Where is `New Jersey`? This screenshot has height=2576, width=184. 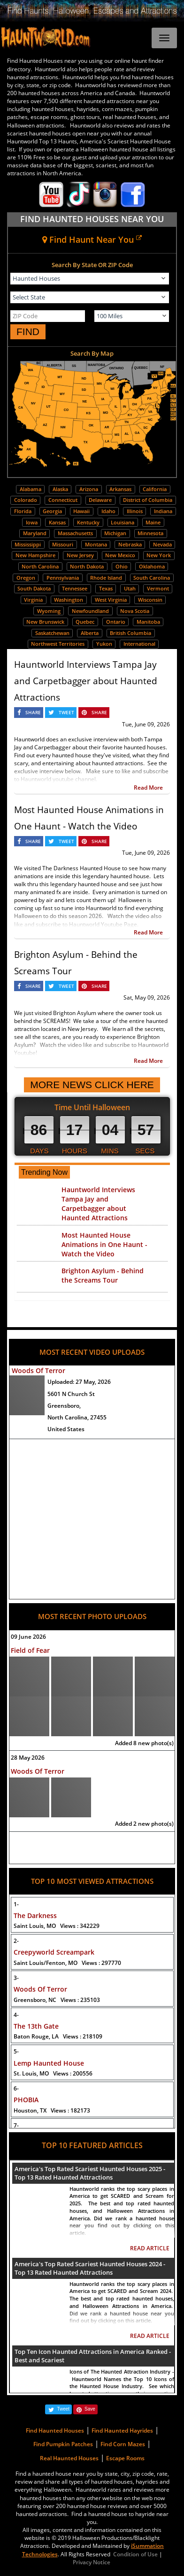
New Jersey is located at coordinates (80, 555).